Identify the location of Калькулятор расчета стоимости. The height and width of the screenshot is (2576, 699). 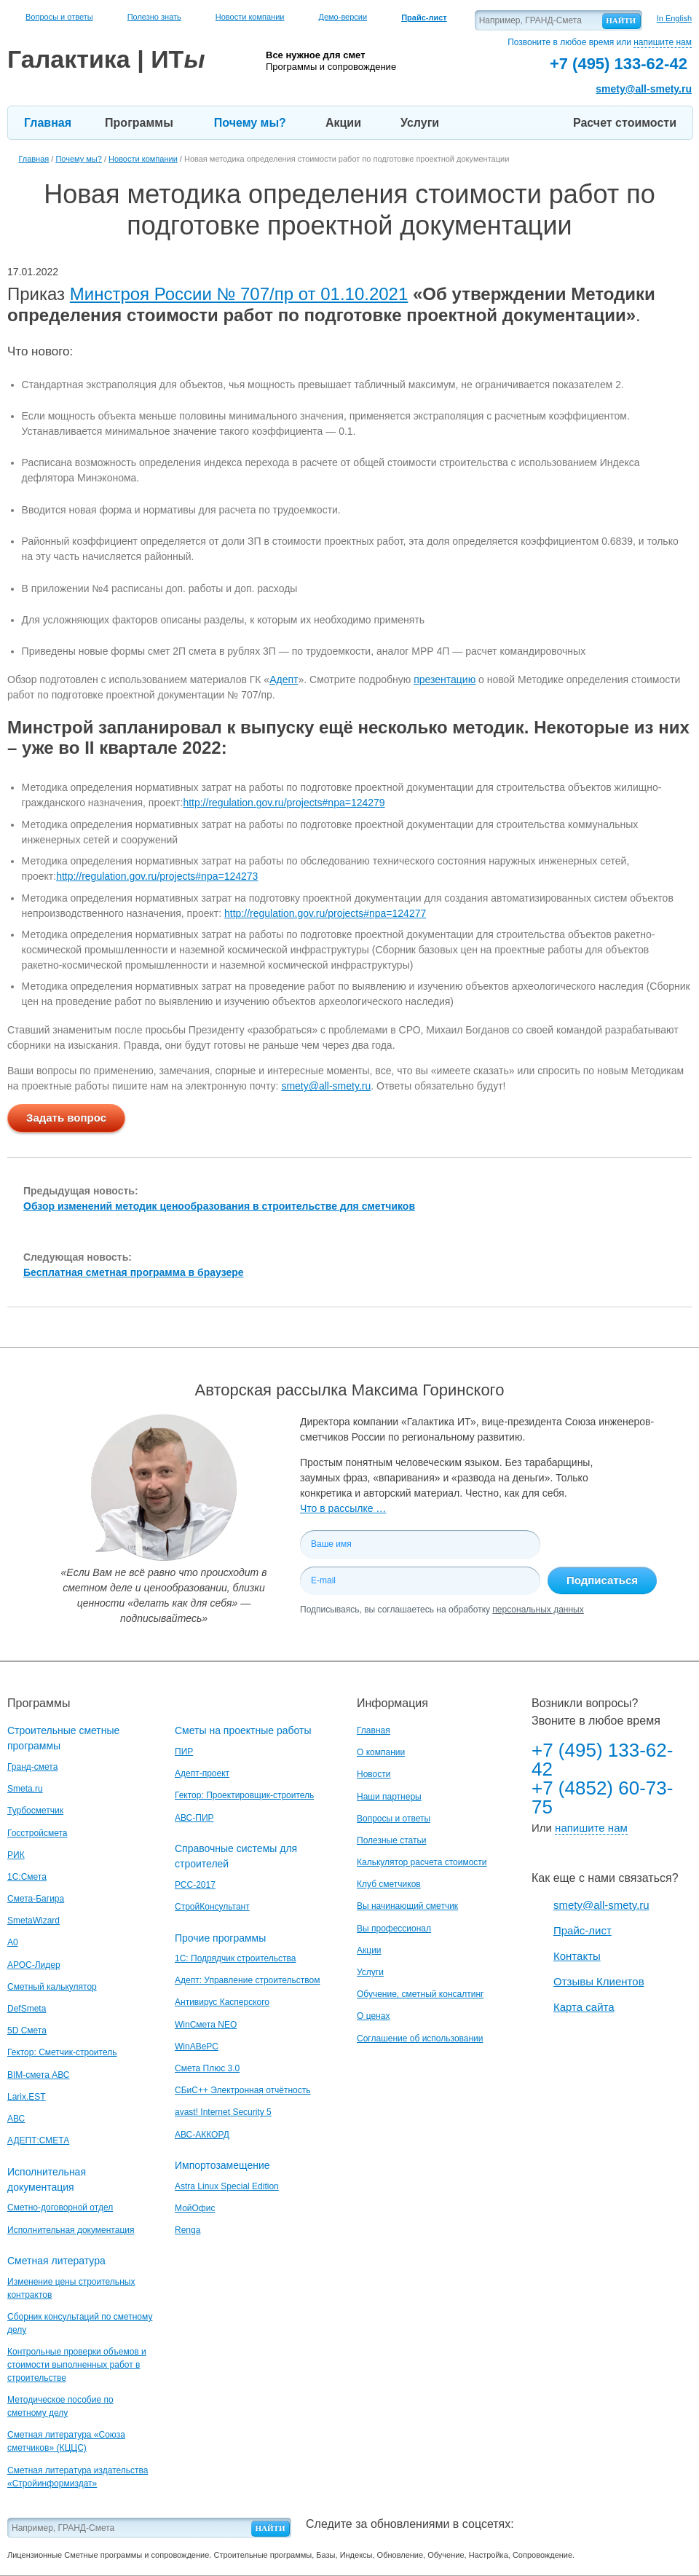
(422, 1862).